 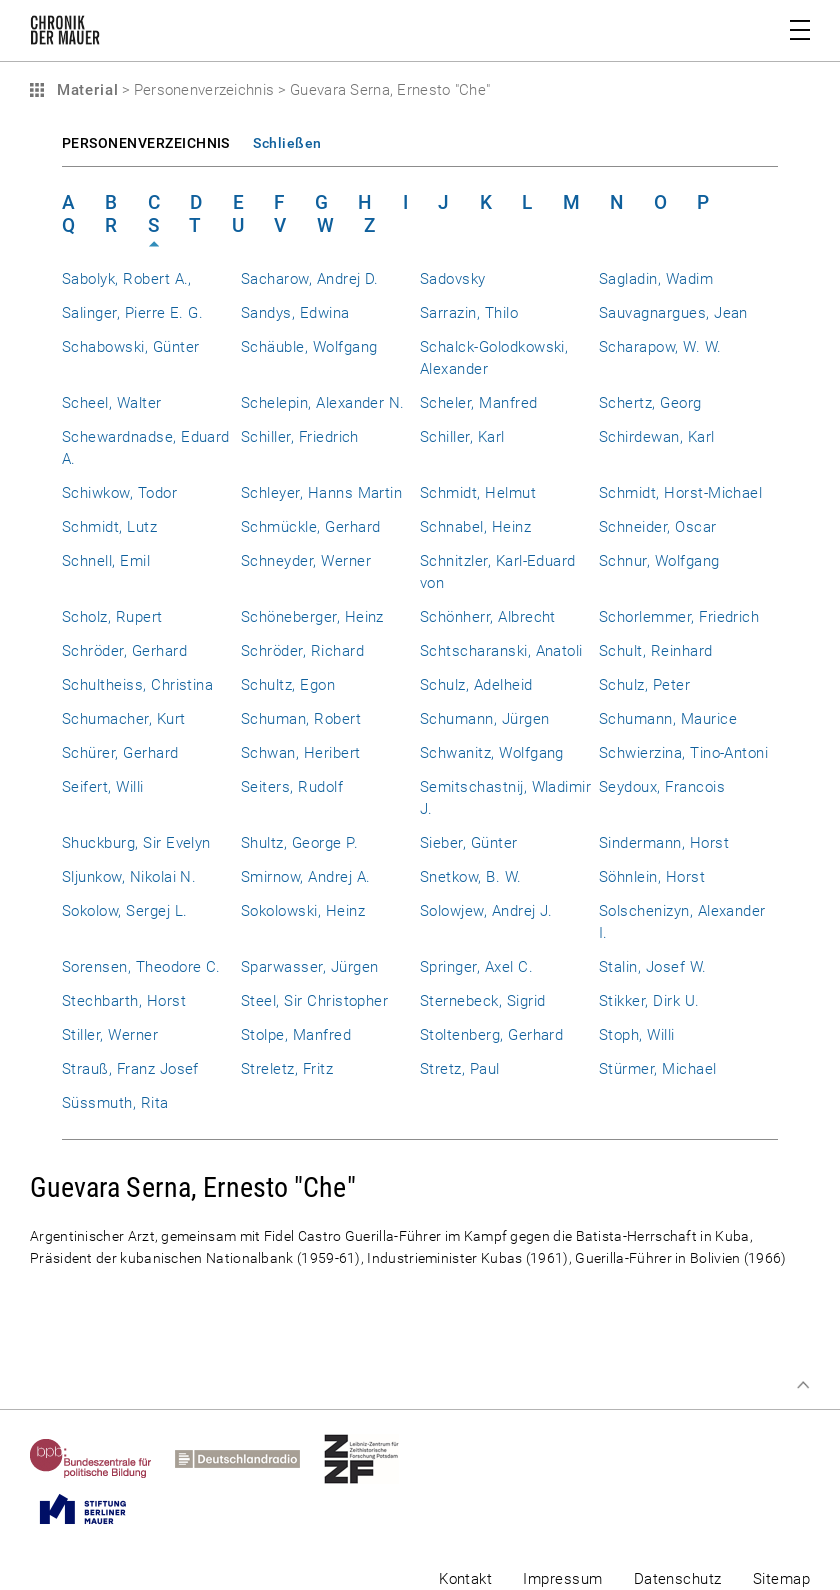 I want to click on Stikker, Dirk U., so click(x=649, y=1001).